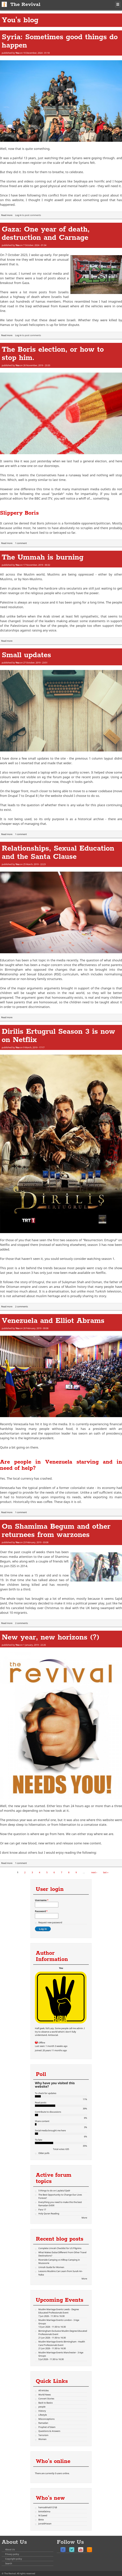  What do you see at coordinates (43, 2422) in the screenshot?
I see `Ramadan` at bounding box center [43, 2422].